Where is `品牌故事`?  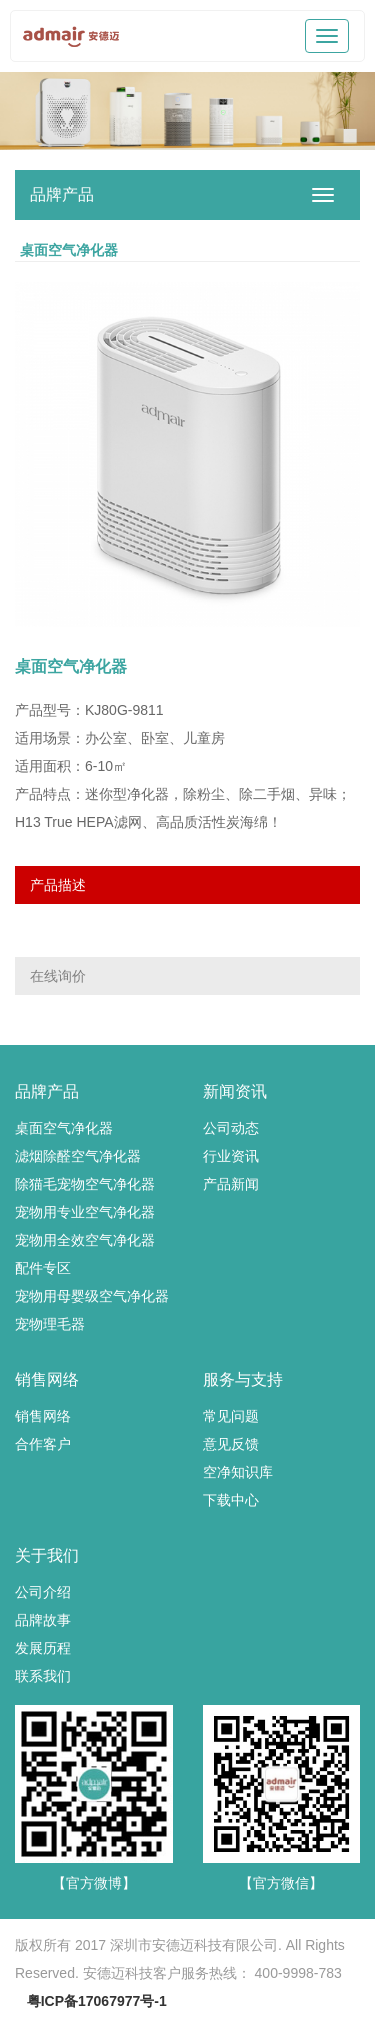 品牌故事 is located at coordinates (43, 1620).